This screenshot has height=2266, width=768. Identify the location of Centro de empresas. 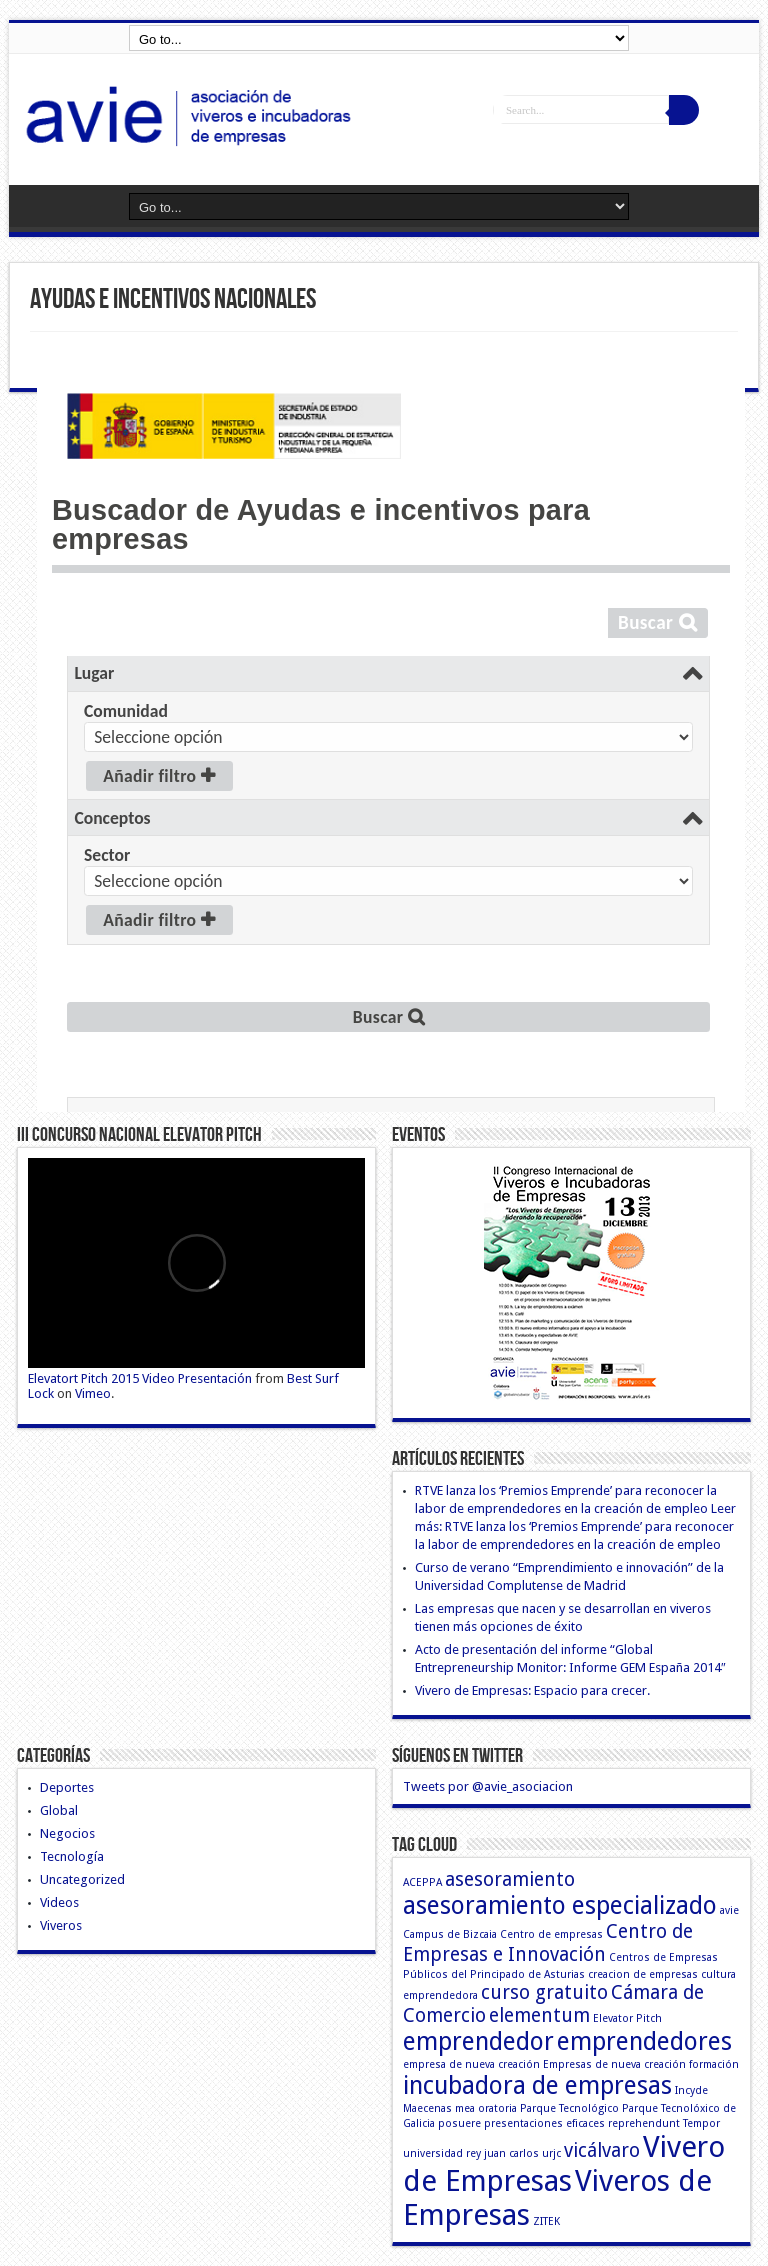
(551, 1934).